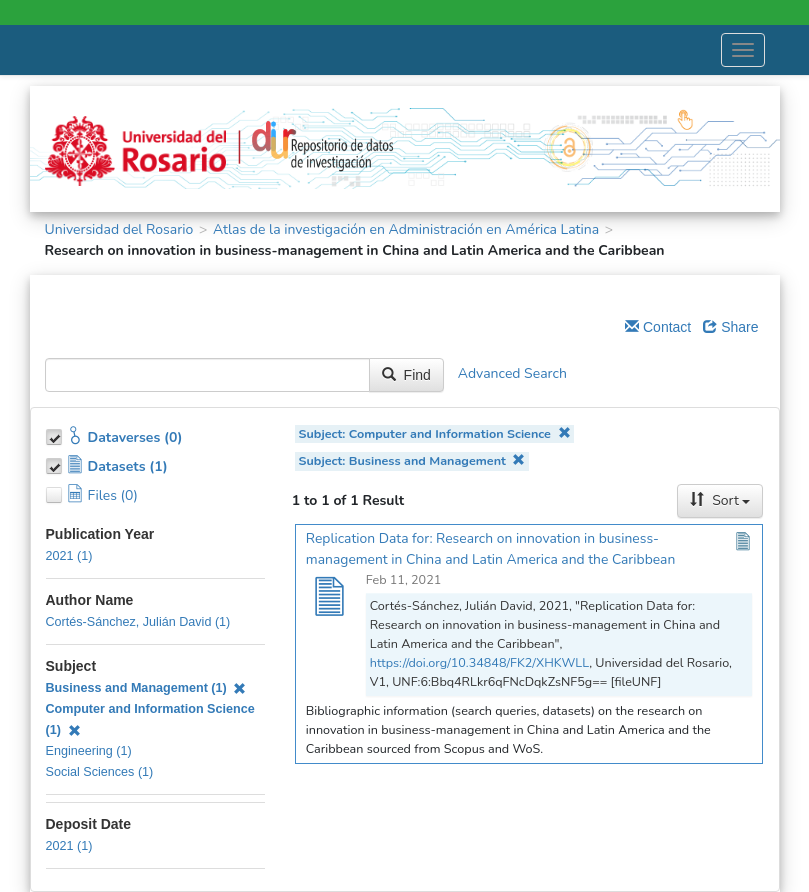 The height and width of the screenshot is (892, 809). What do you see at coordinates (119, 229) in the screenshot?
I see `Universidad del Rosario` at bounding box center [119, 229].